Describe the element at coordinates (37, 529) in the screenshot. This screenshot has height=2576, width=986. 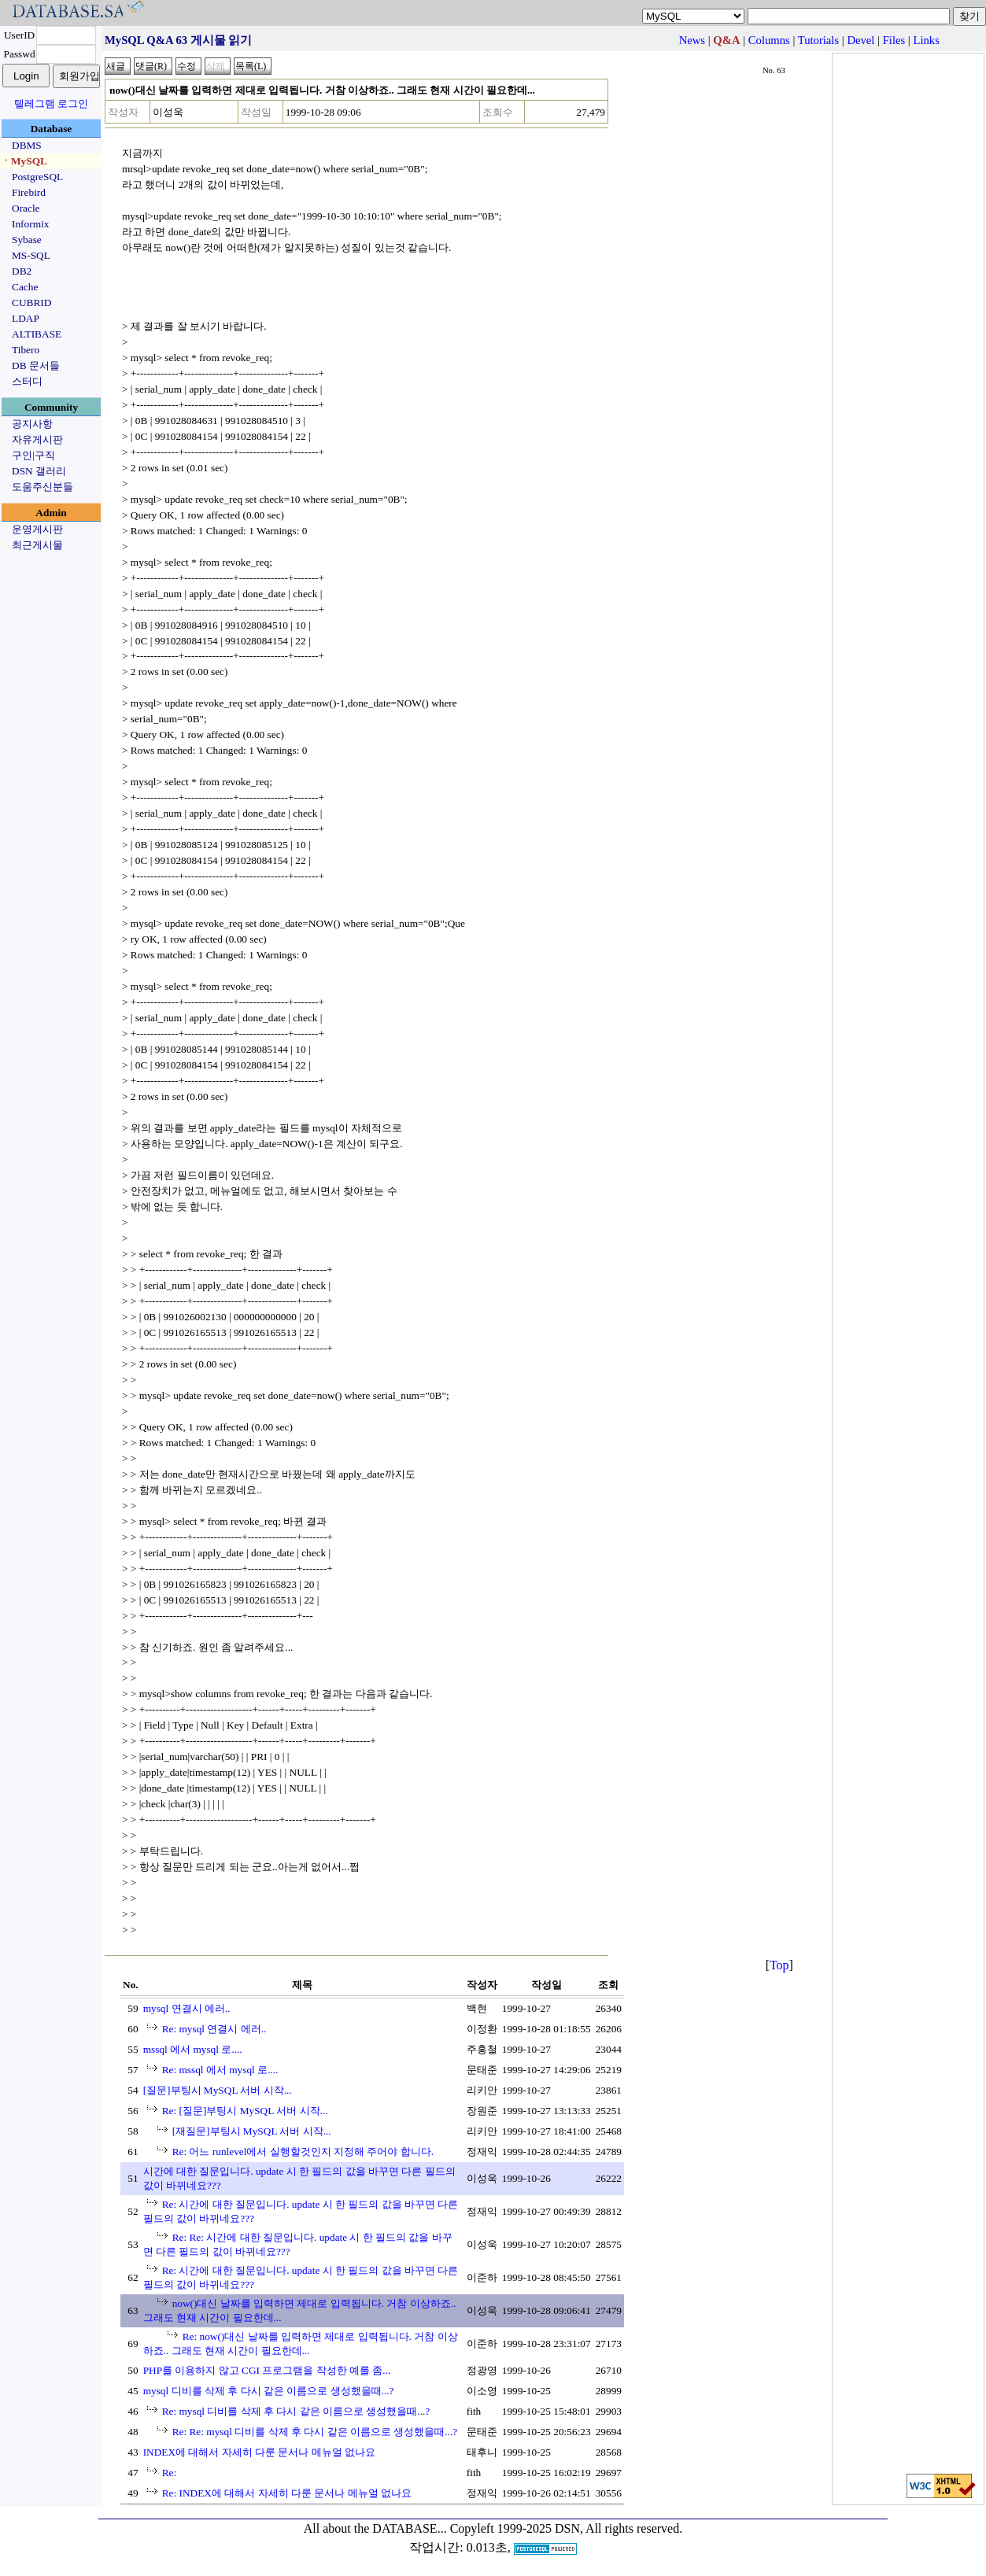
I see `운영게시판` at that location.